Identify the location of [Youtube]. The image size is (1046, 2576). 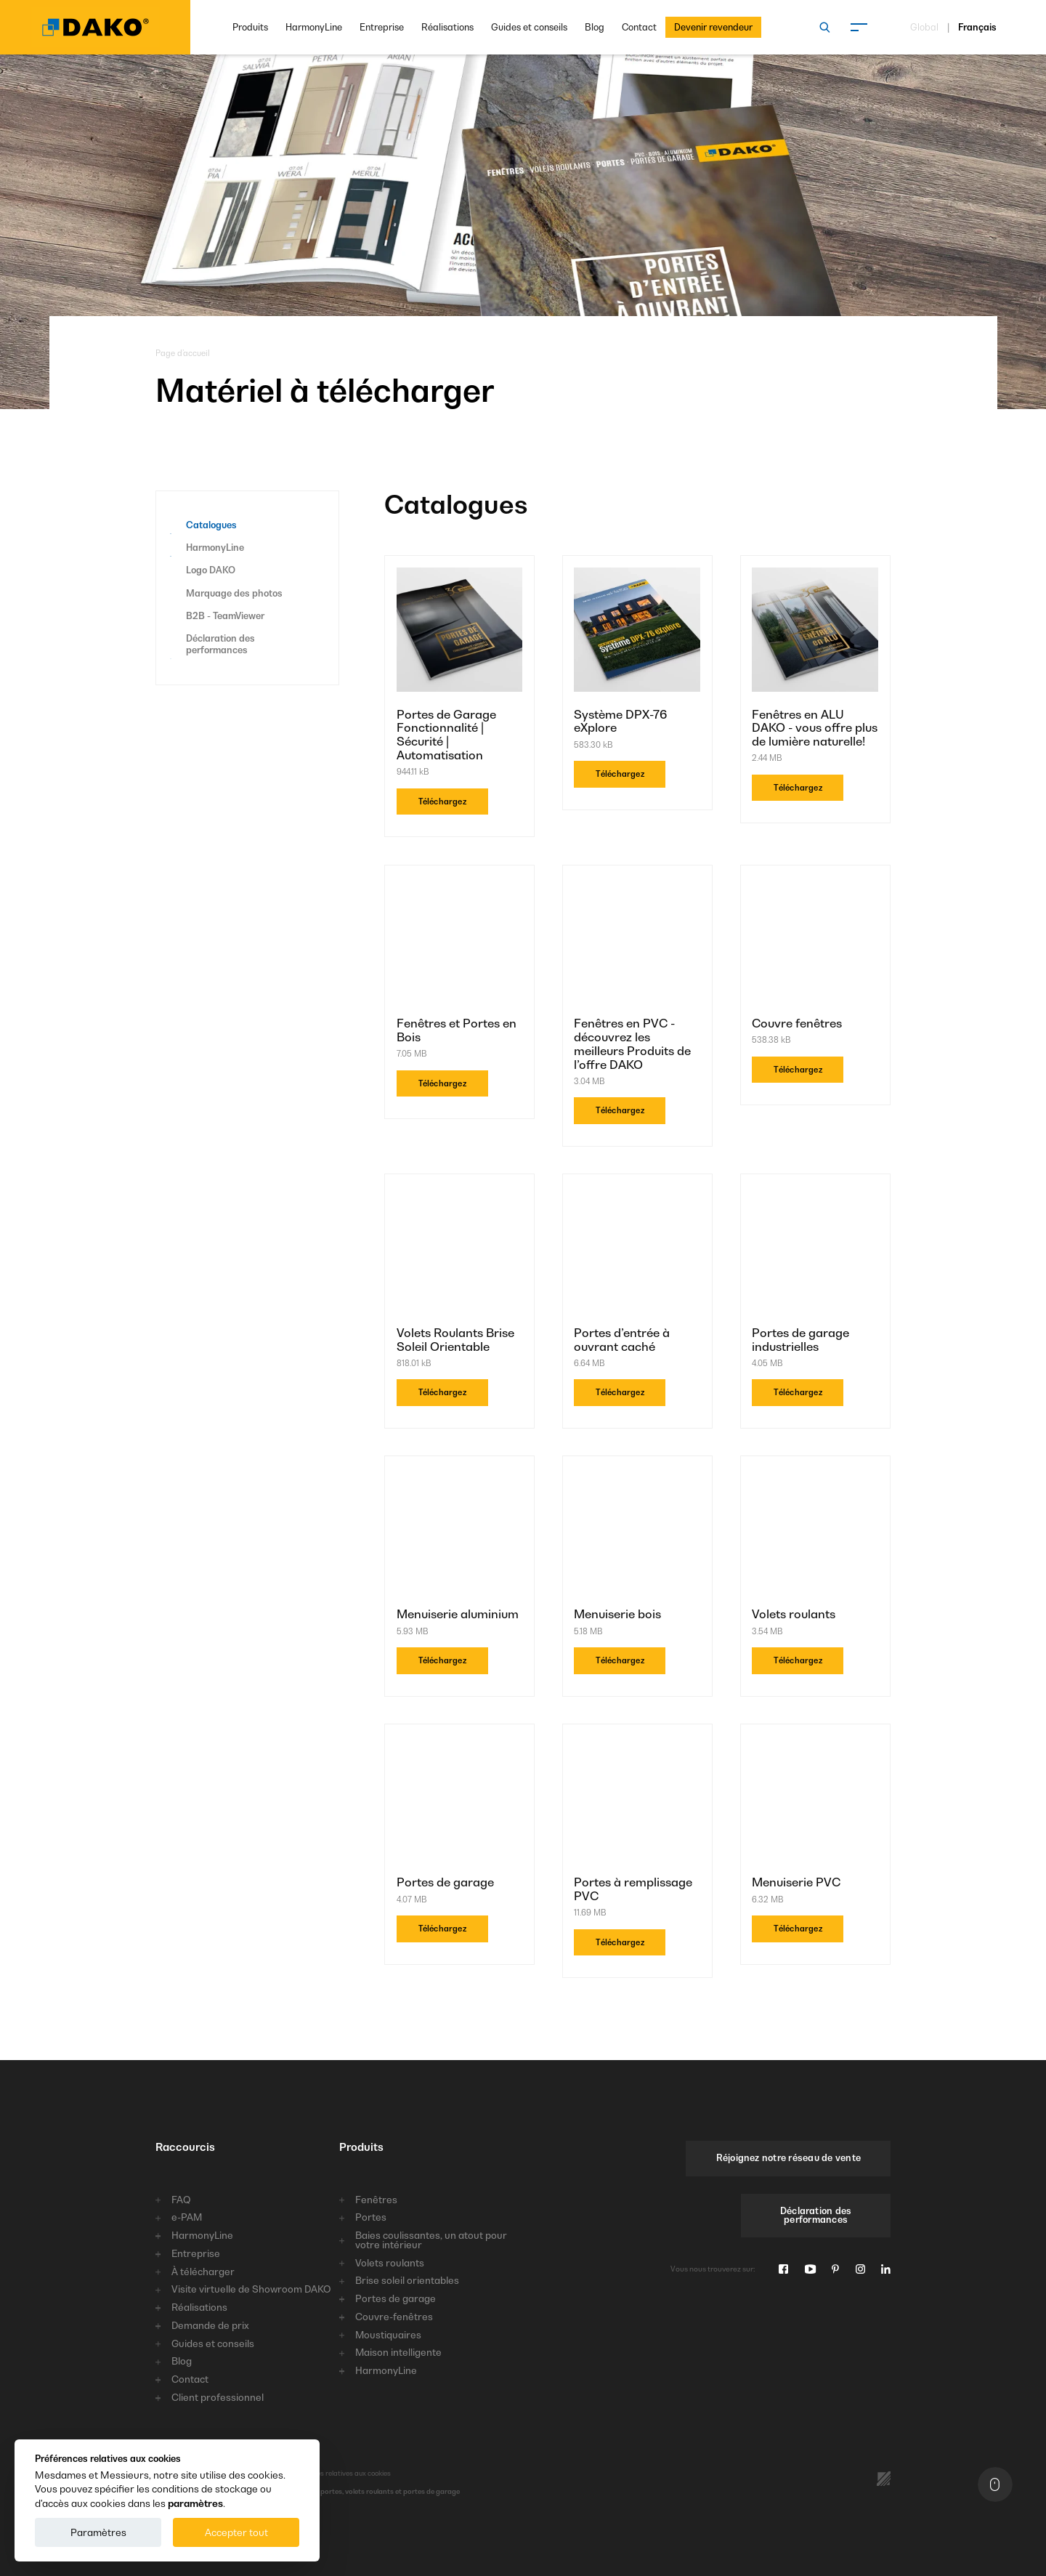
(810, 2269).